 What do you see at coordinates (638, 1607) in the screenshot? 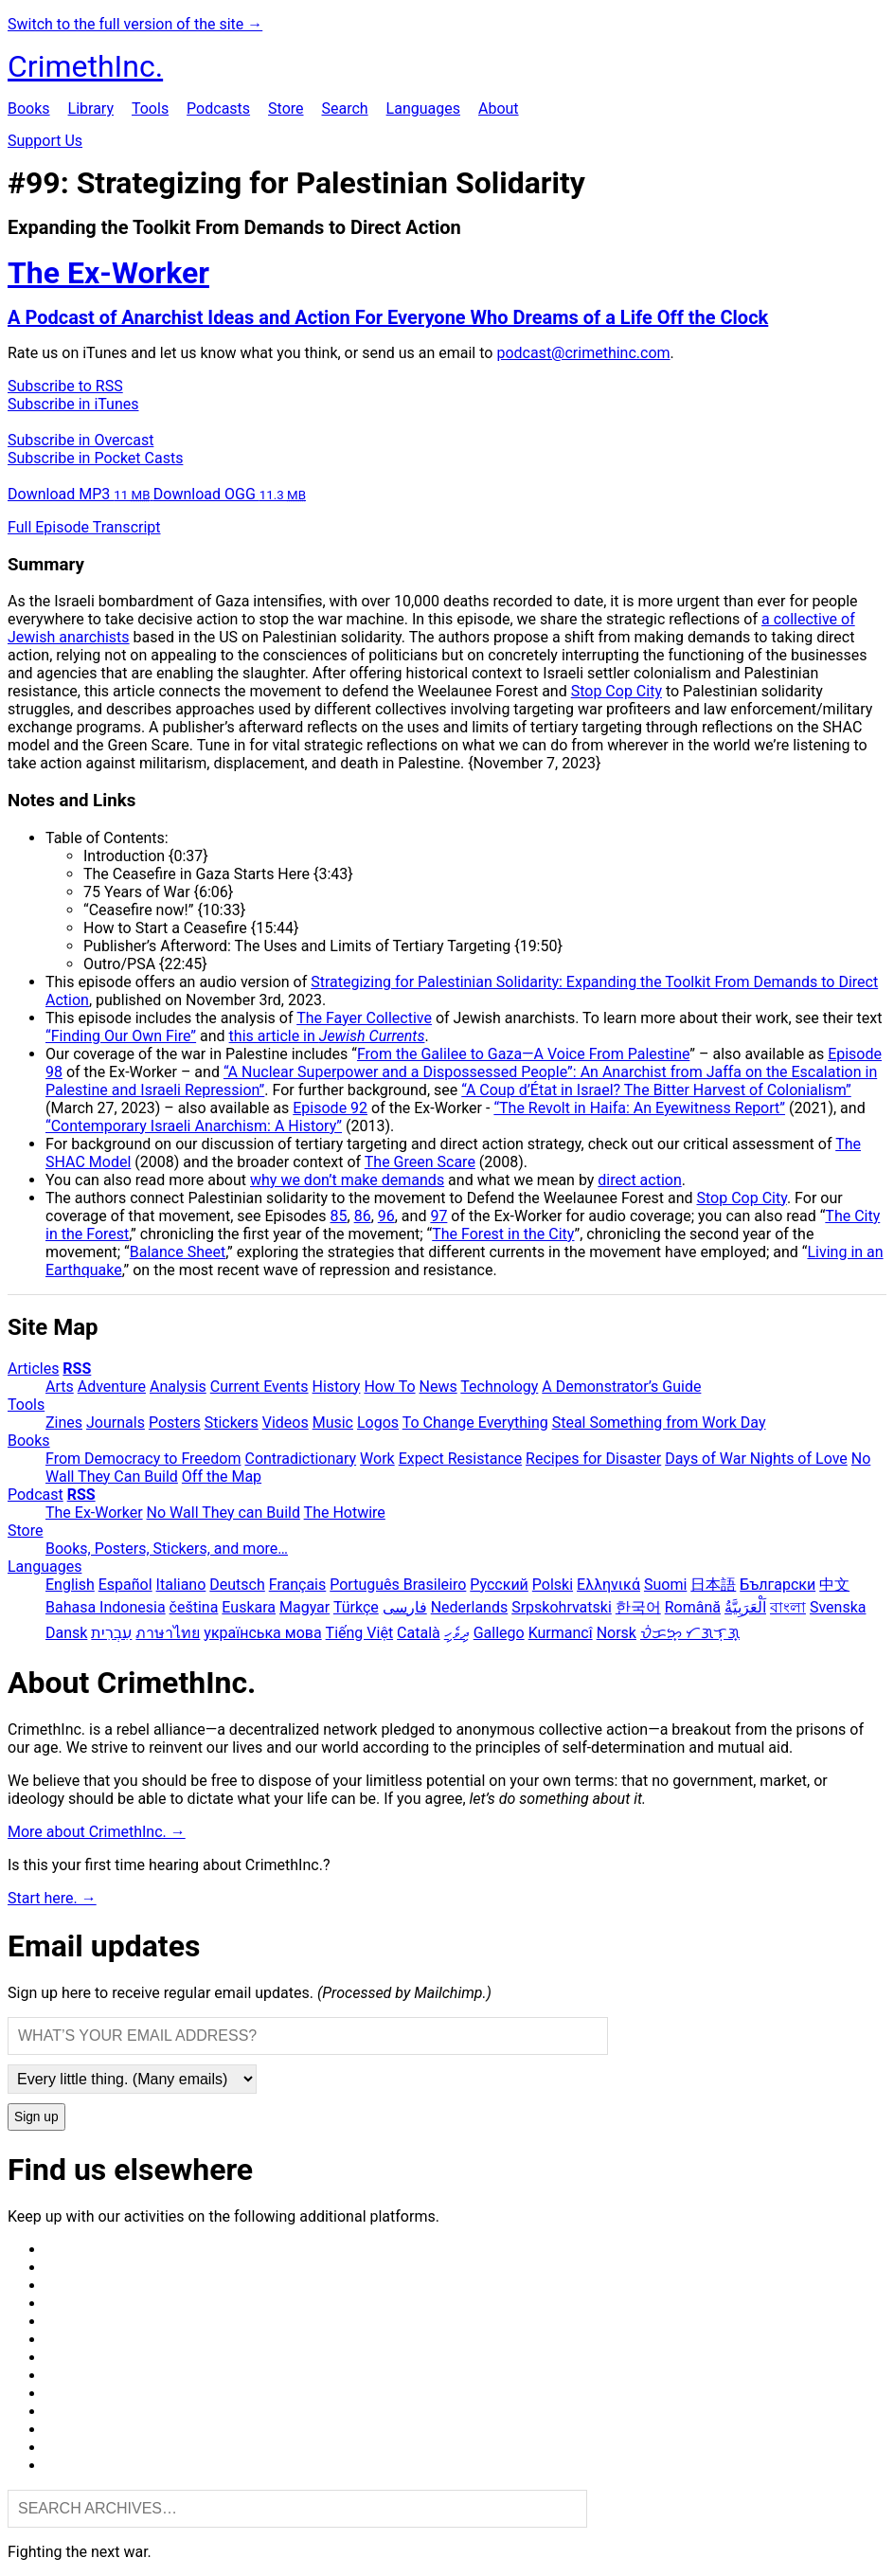
I see `한국어` at bounding box center [638, 1607].